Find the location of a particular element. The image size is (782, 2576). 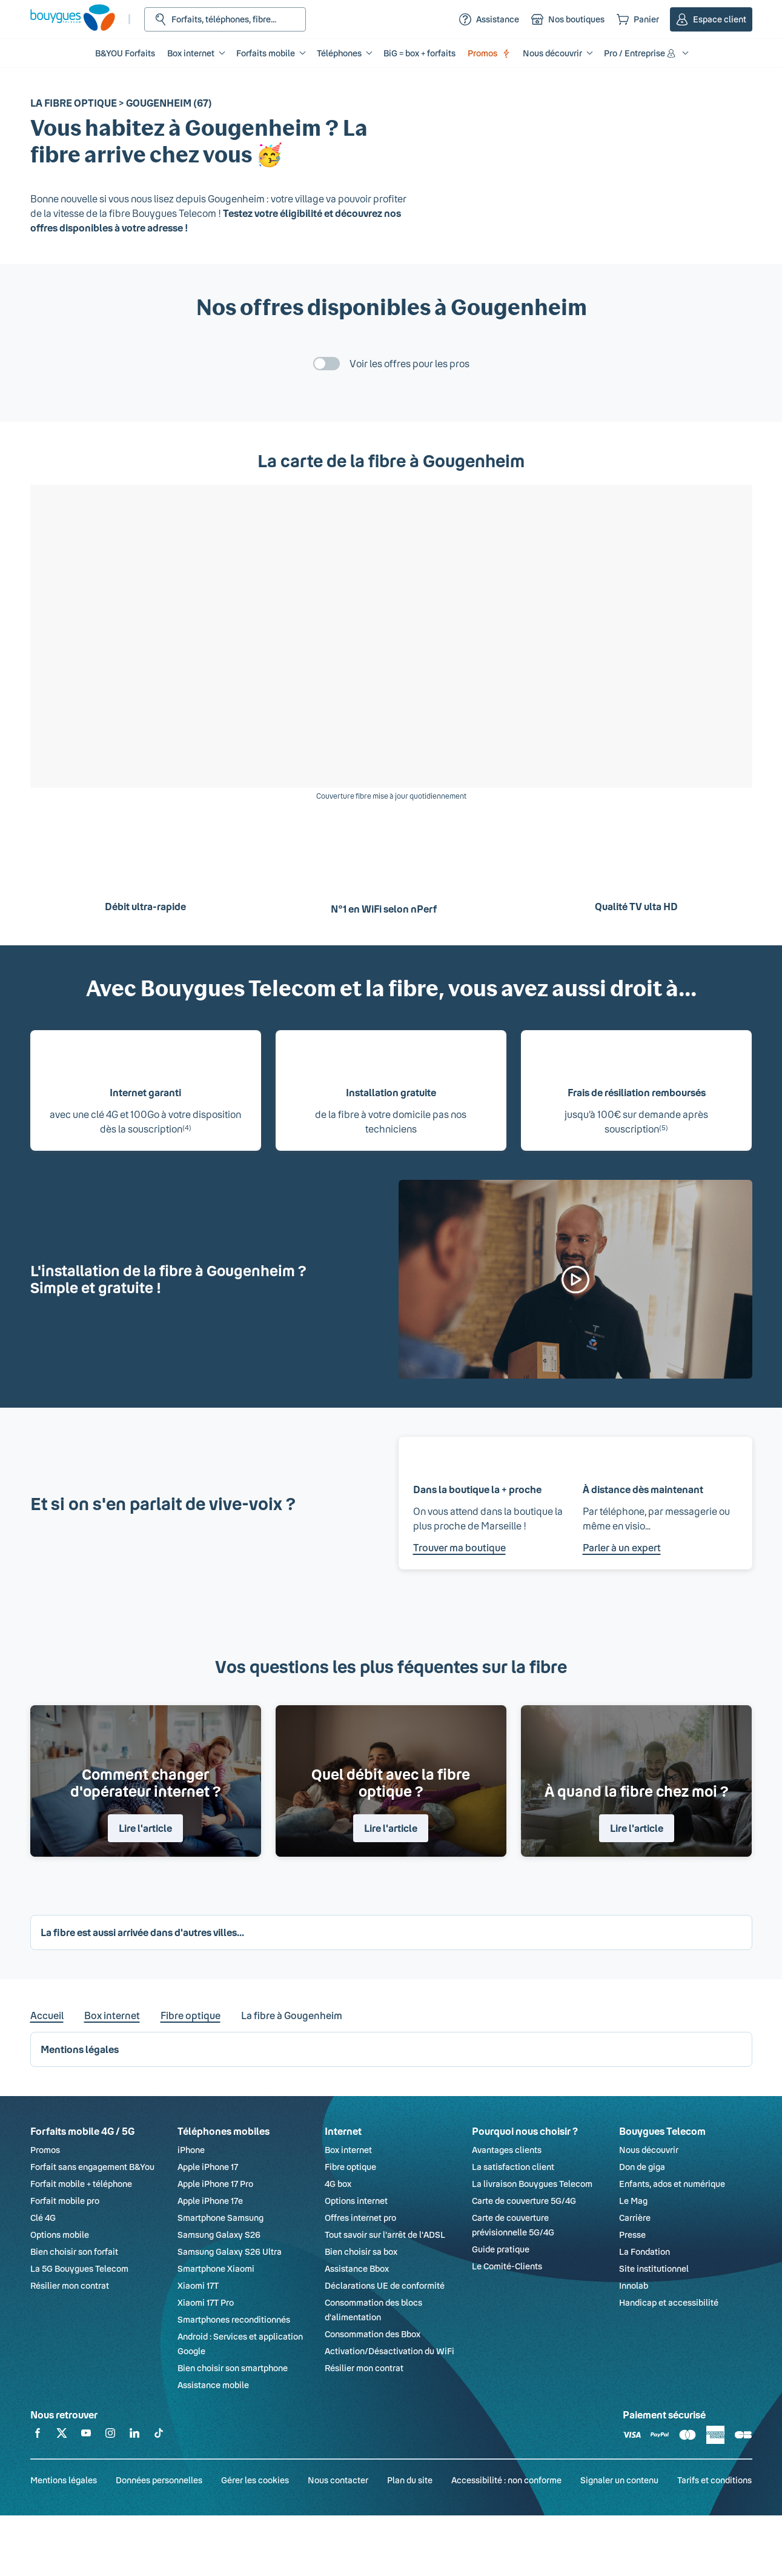

Carte de couverture 5G/4G is located at coordinates (524, 2200).